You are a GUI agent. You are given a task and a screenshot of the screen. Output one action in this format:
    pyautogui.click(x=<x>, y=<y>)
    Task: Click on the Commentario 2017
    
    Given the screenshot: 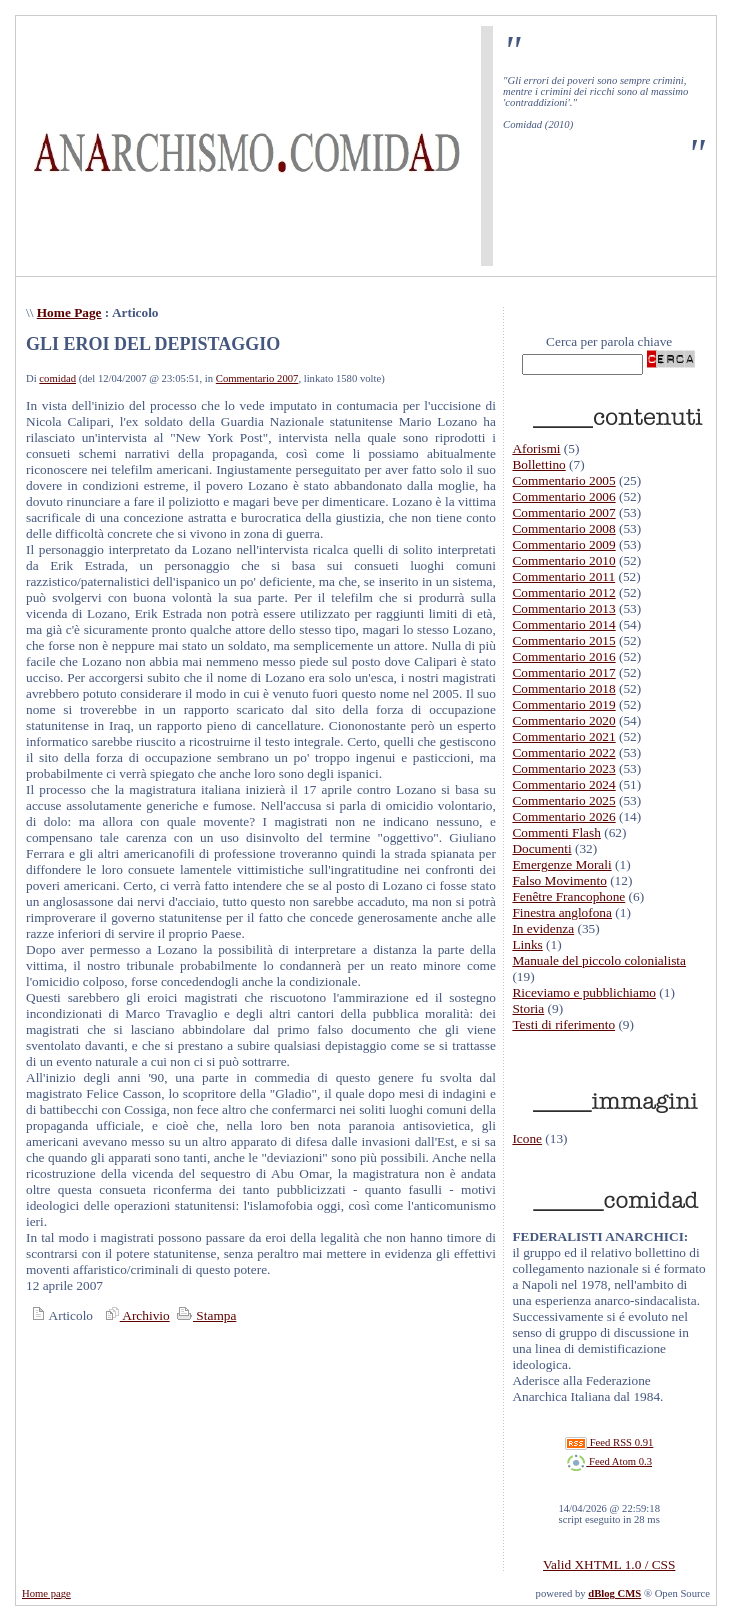 What is the action you would take?
    pyautogui.click(x=563, y=672)
    